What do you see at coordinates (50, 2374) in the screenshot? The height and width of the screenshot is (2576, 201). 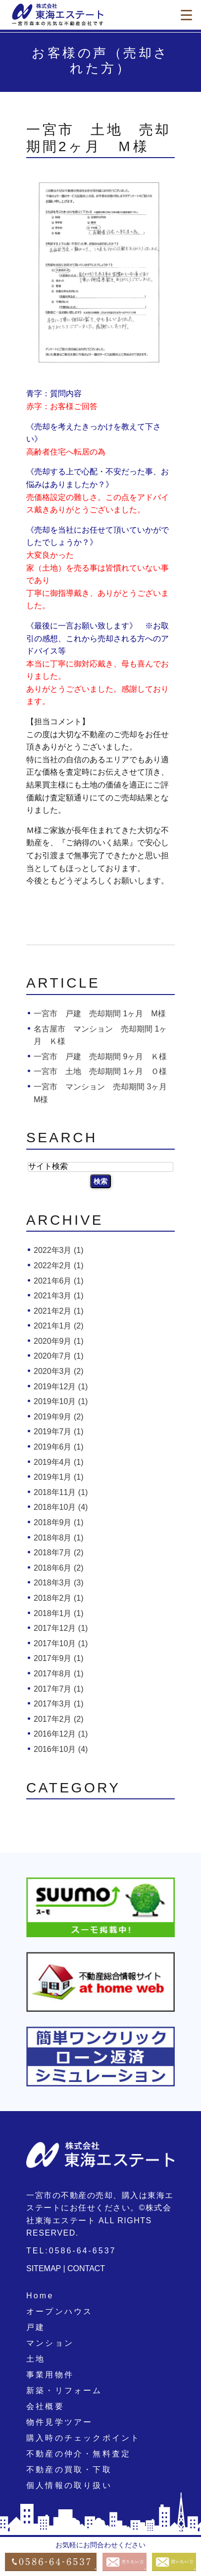 I see `事業用物件` at bounding box center [50, 2374].